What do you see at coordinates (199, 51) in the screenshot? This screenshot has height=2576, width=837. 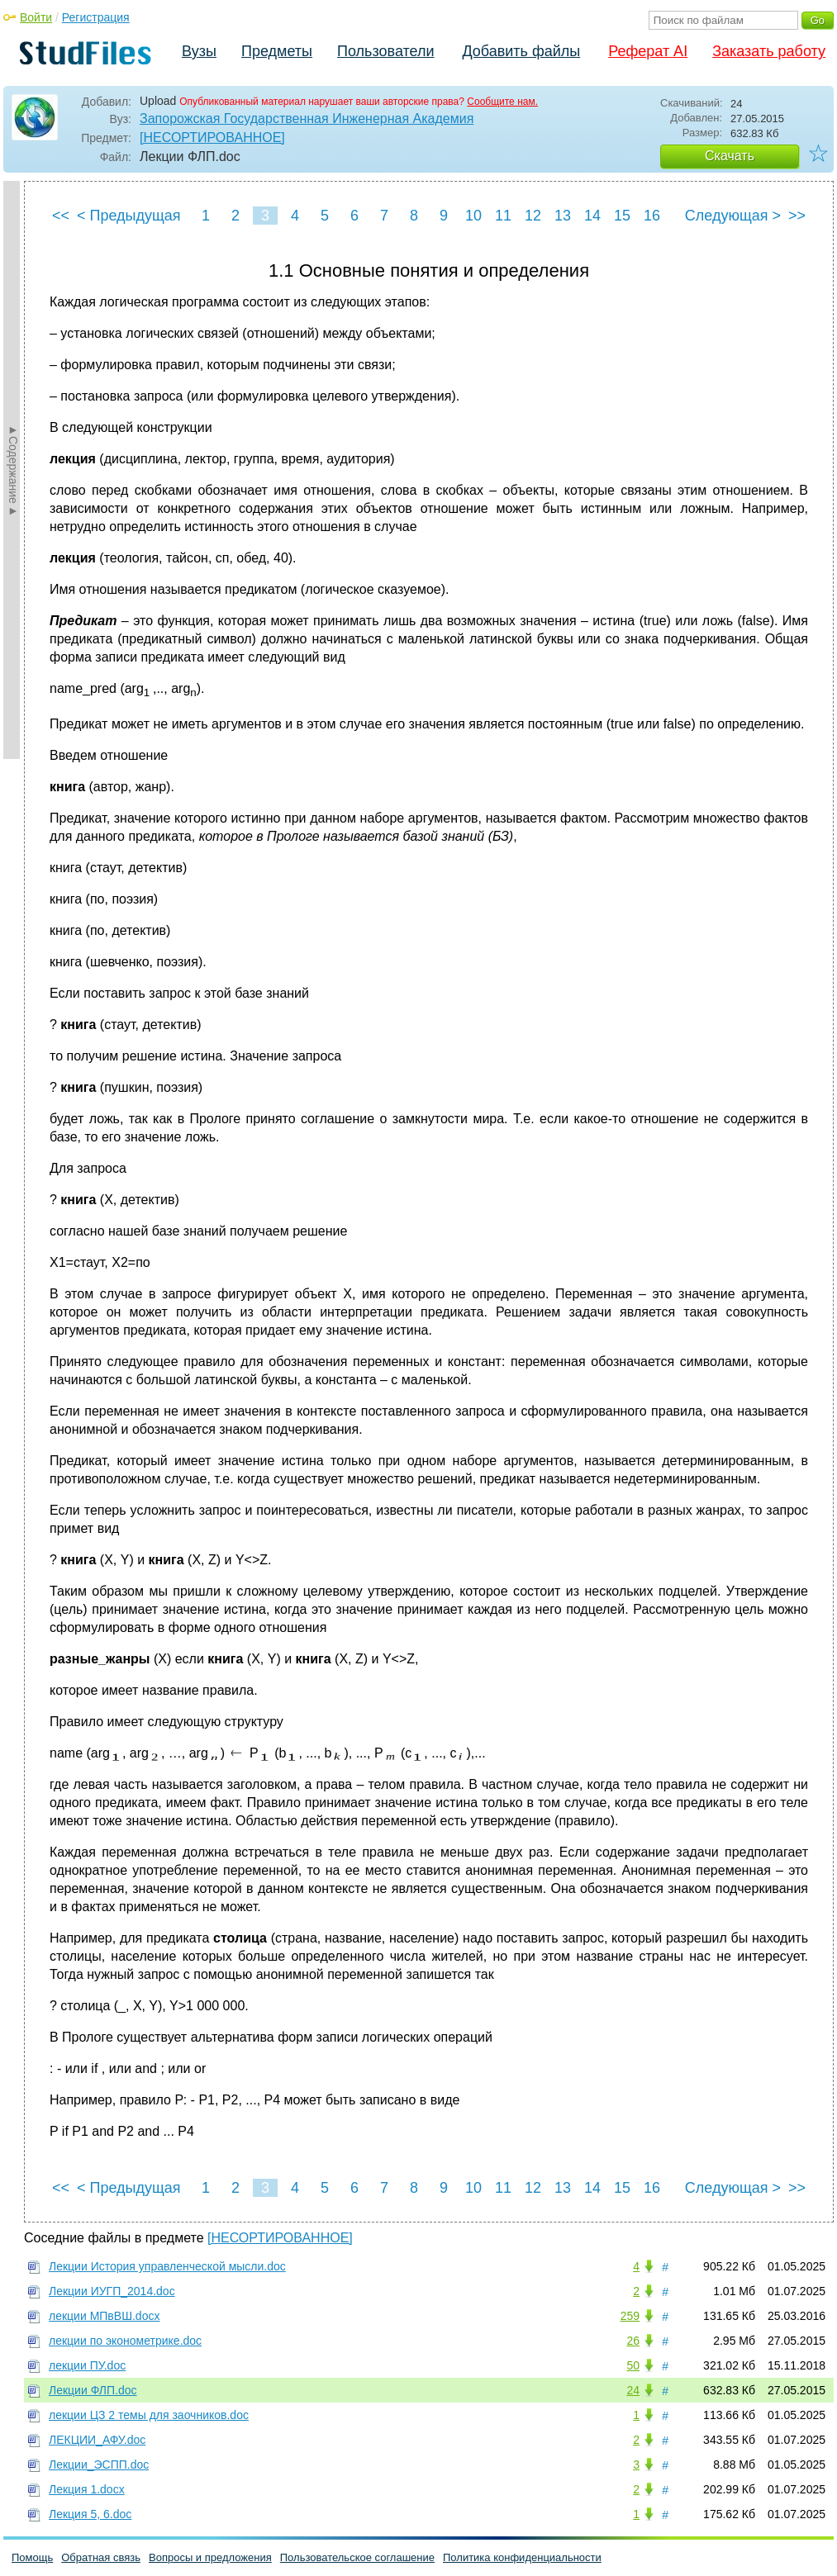 I see `Вузы` at bounding box center [199, 51].